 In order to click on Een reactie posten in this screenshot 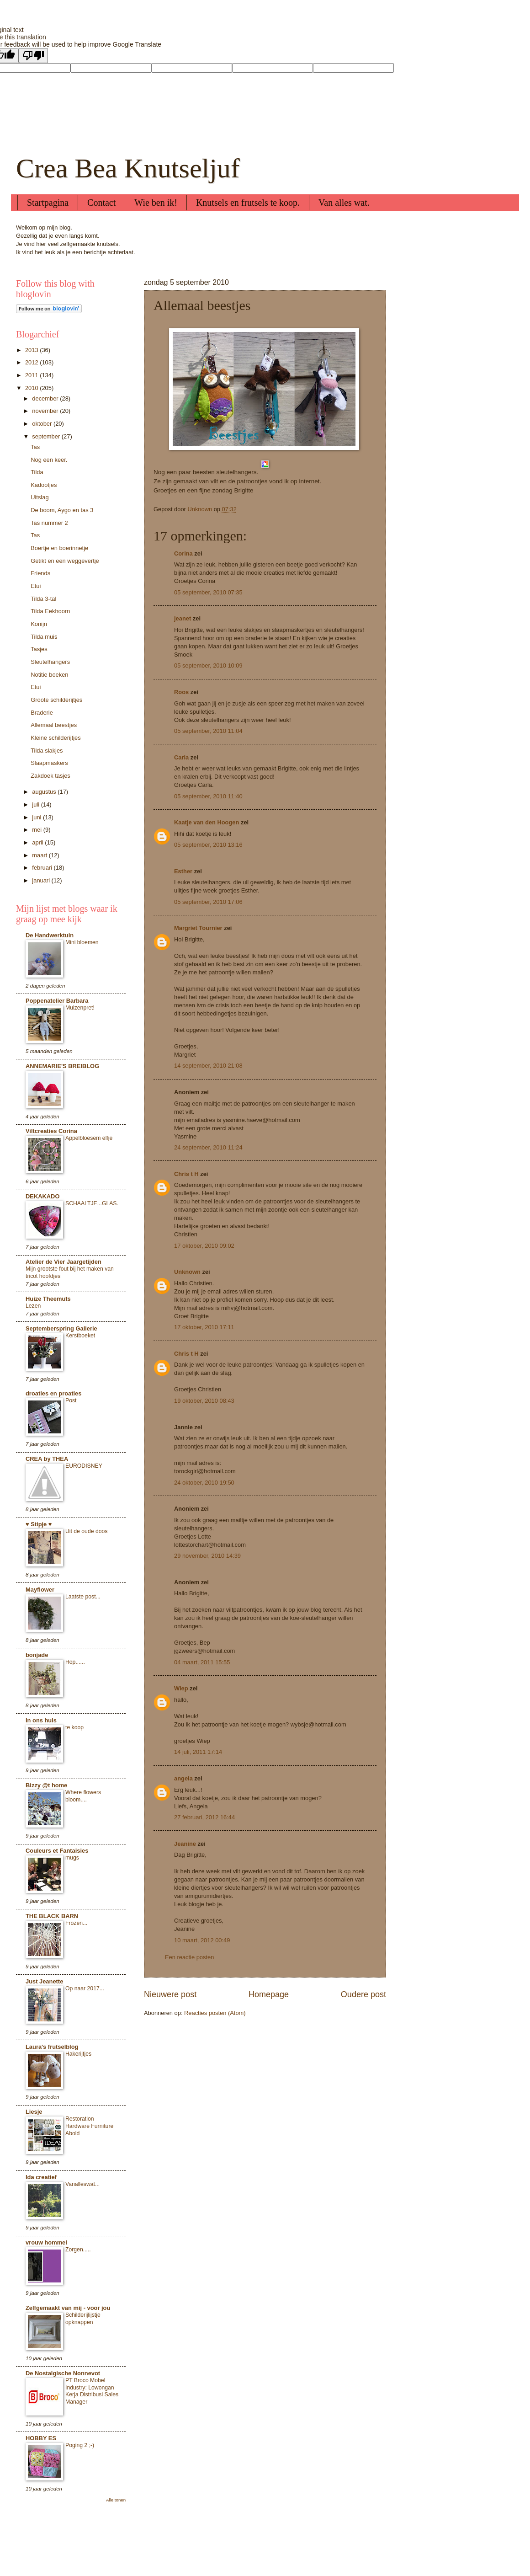, I will do `click(189, 1957)`.